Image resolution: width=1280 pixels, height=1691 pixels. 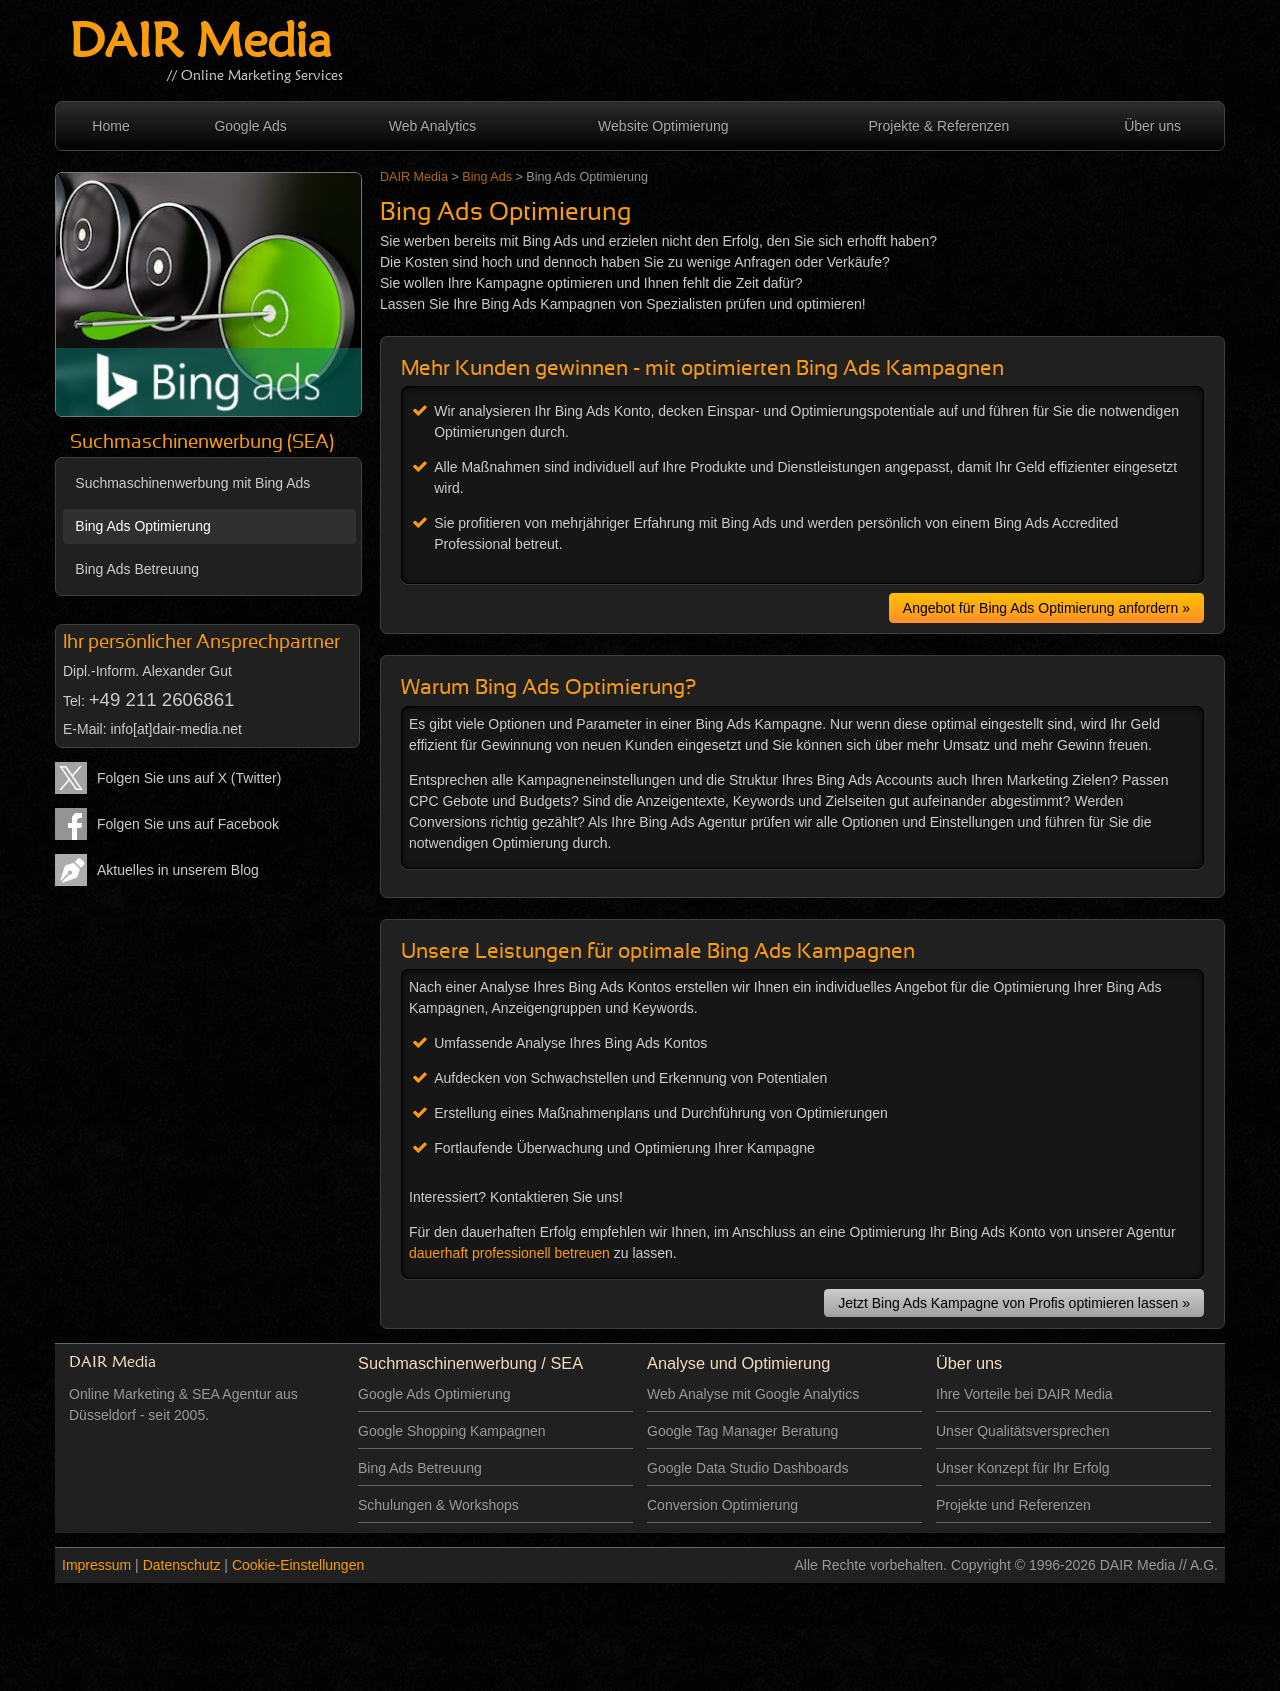 I want to click on Home, so click(x=110, y=126).